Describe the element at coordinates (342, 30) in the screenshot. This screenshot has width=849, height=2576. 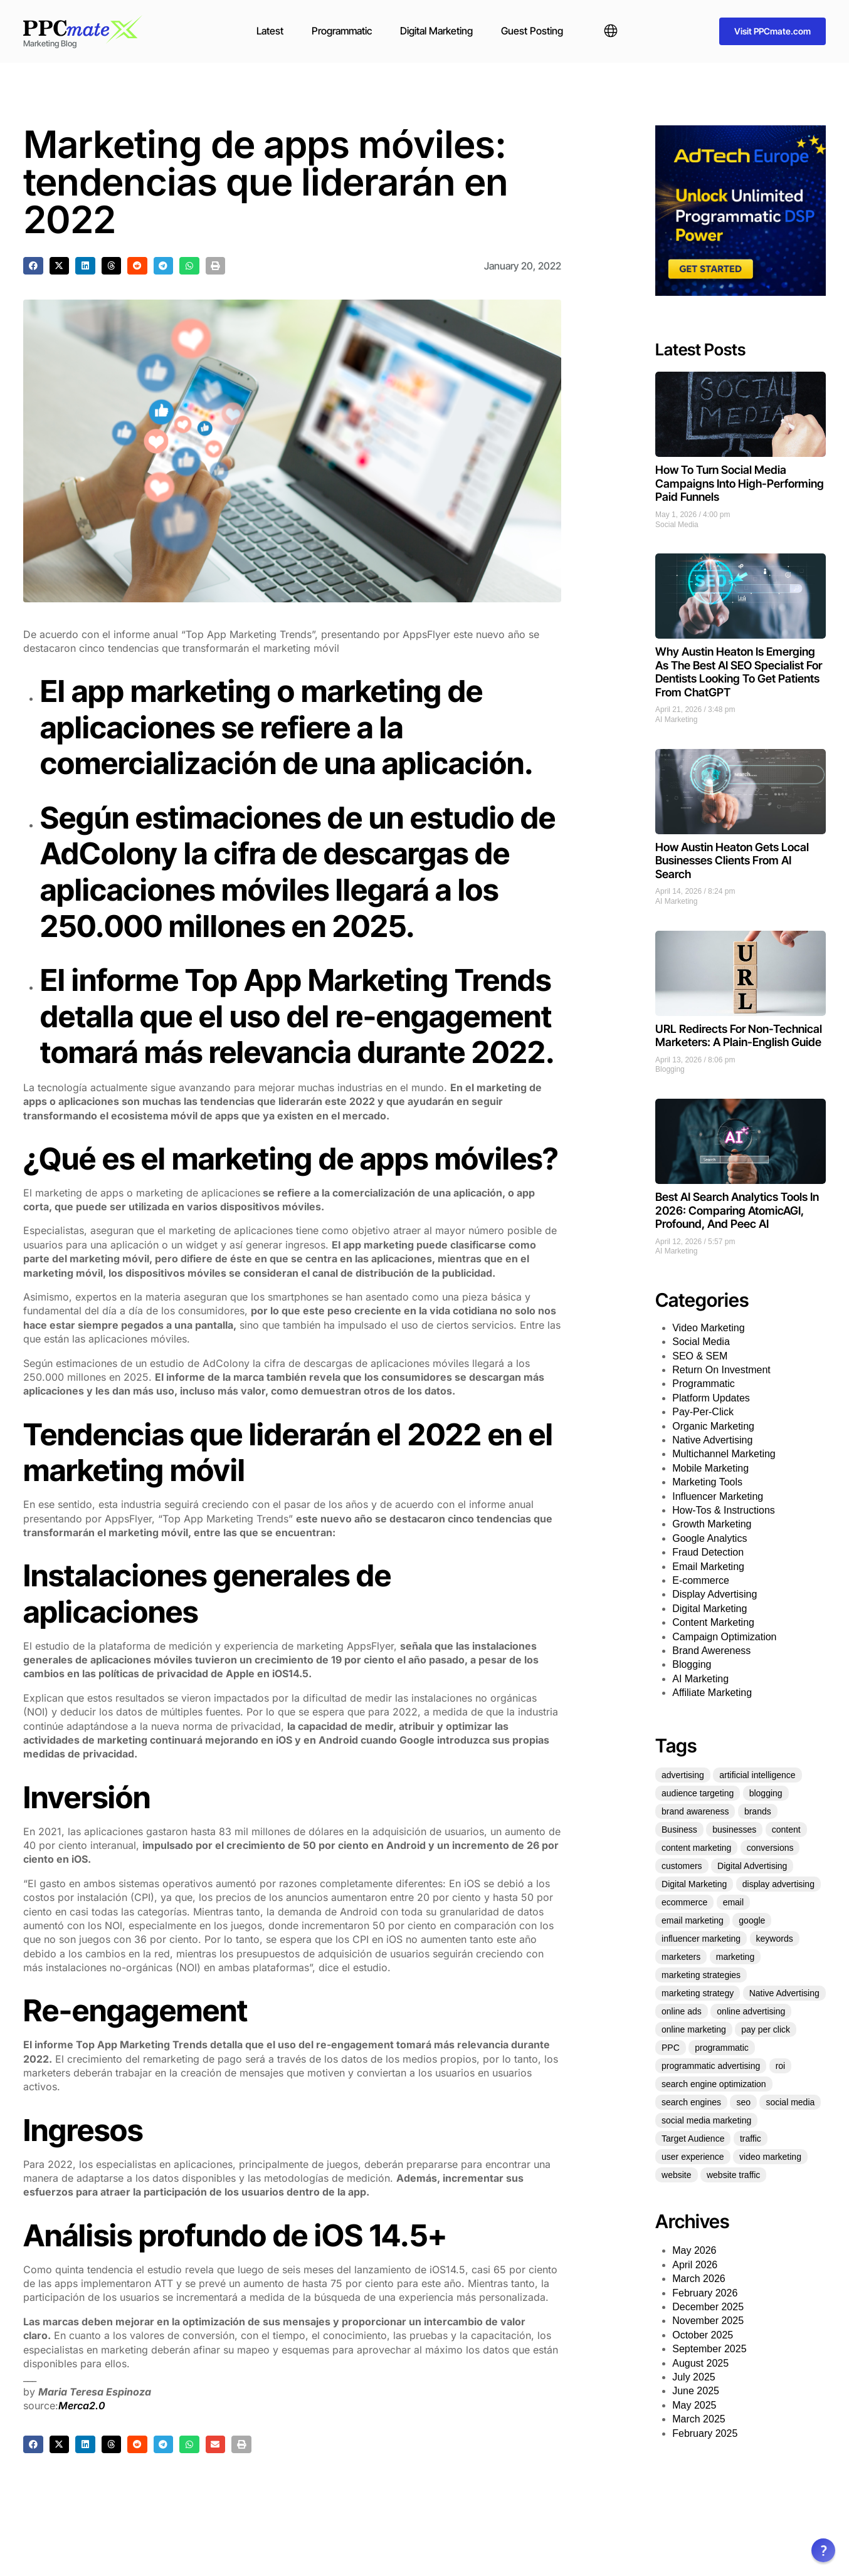
I see `Programmatic` at that location.